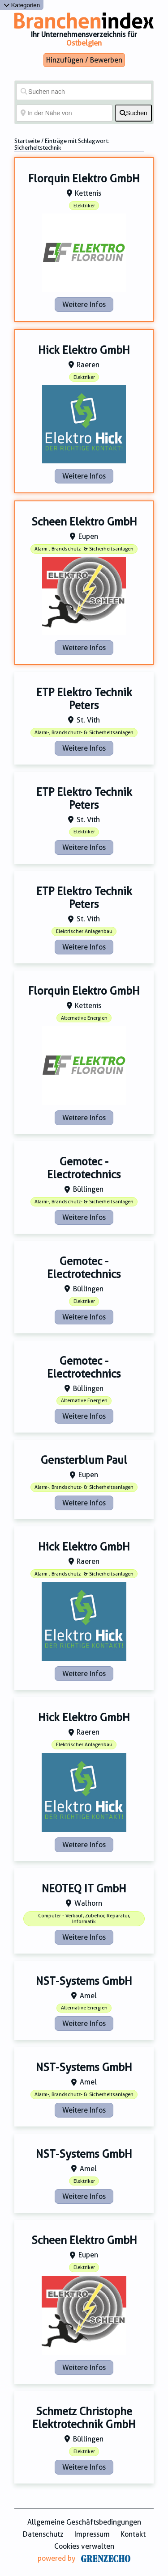 This screenshot has width=168, height=2576. What do you see at coordinates (84, 1460) in the screenshot?
I see `Gensterblum Paul` at bounding box center [84, 1460].